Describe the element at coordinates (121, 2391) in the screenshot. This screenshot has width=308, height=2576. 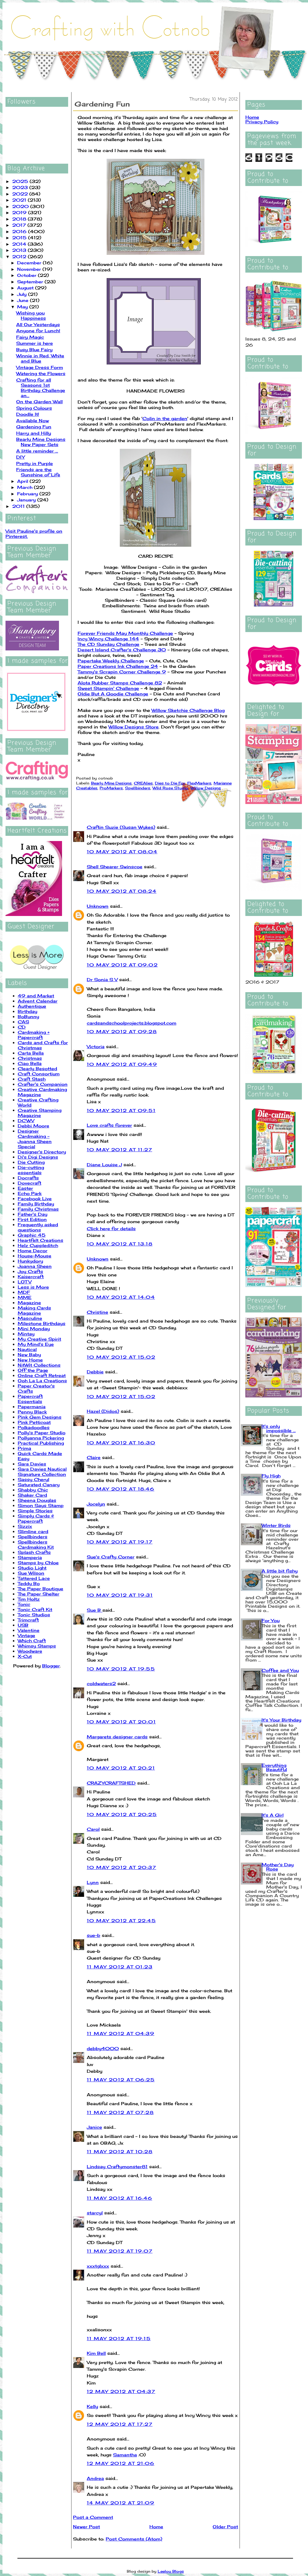
I see `12 May 2012 at 04:37` at that location.